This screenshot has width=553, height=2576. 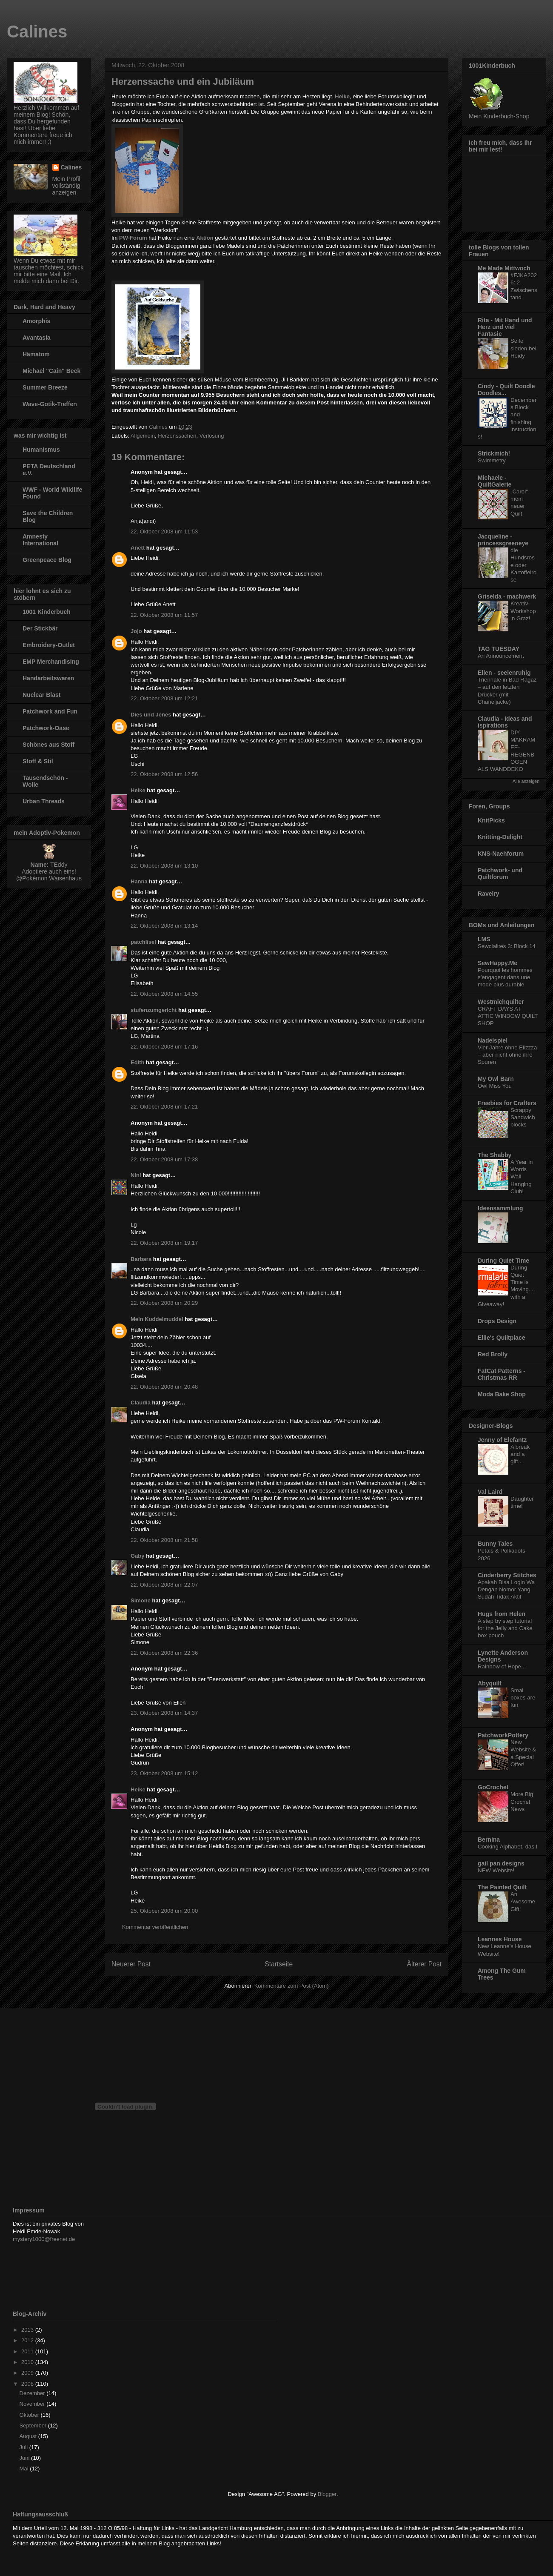 What do you see at coordinates (40, 628) in the screenshot?
I see `Der Stickbär` at bounding box center [40, 628].